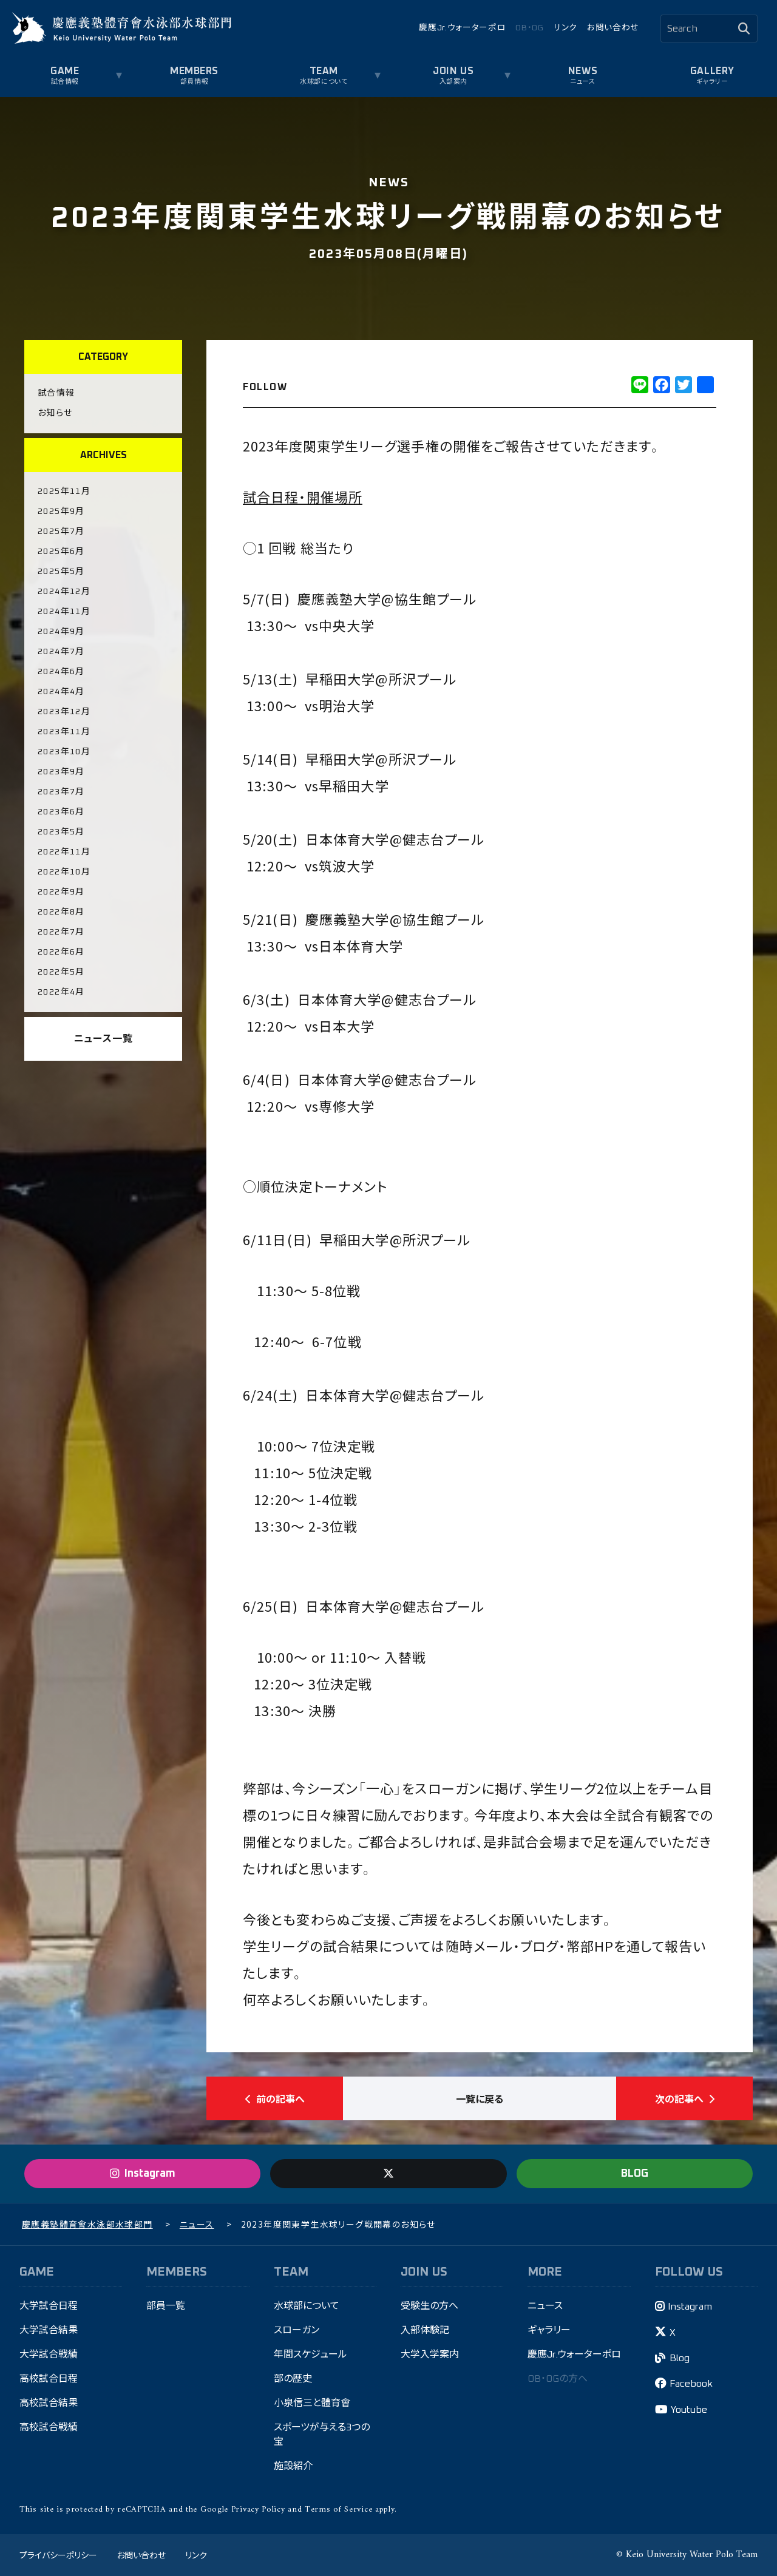 The image size is (777, 2576). I want to click on 大学試合戦績, so click(48, 2354).